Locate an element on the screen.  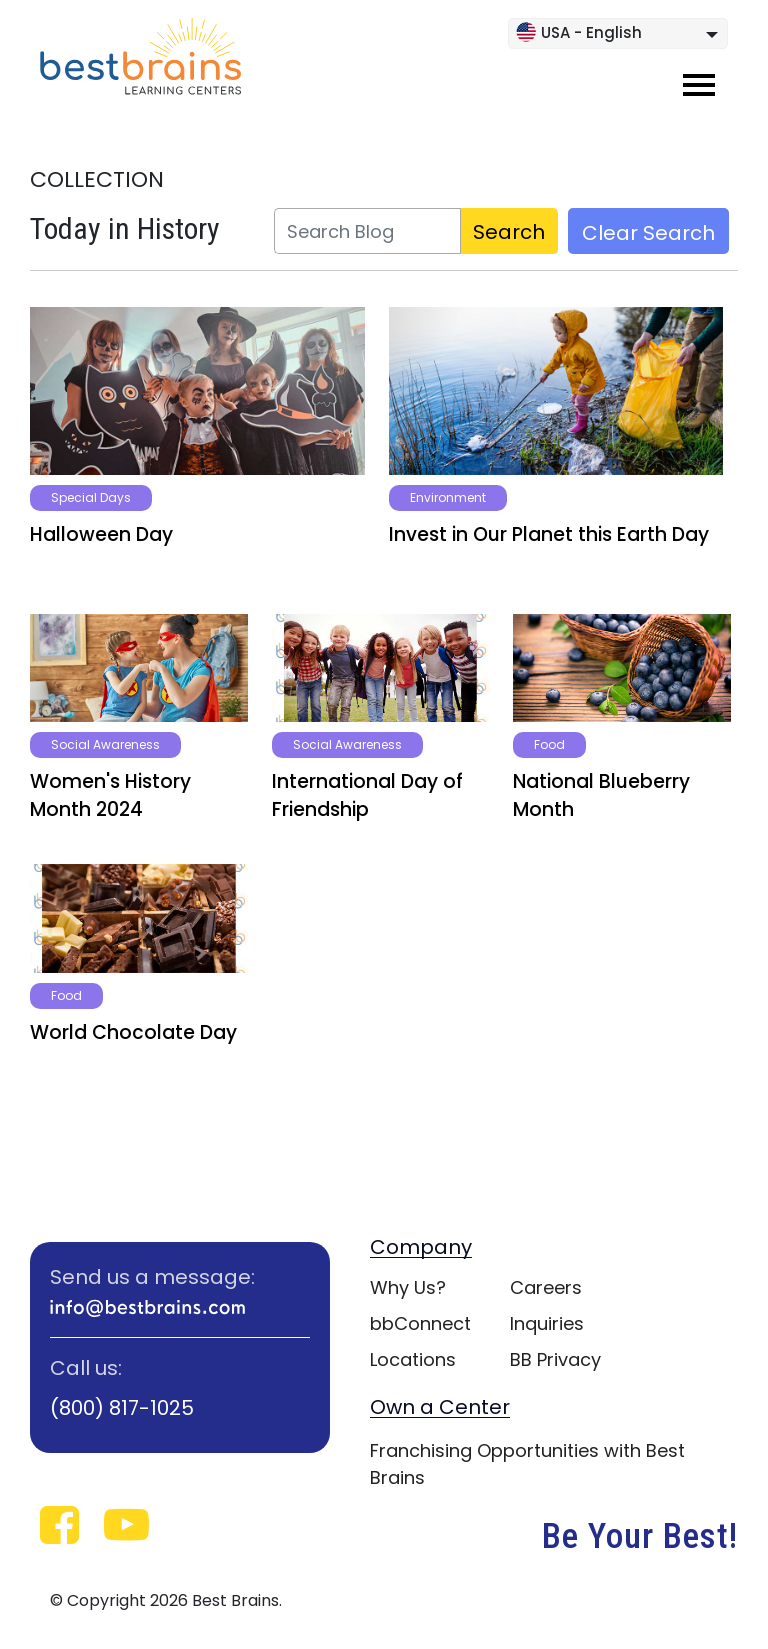
Careers is located at coordinates (546, 1287).